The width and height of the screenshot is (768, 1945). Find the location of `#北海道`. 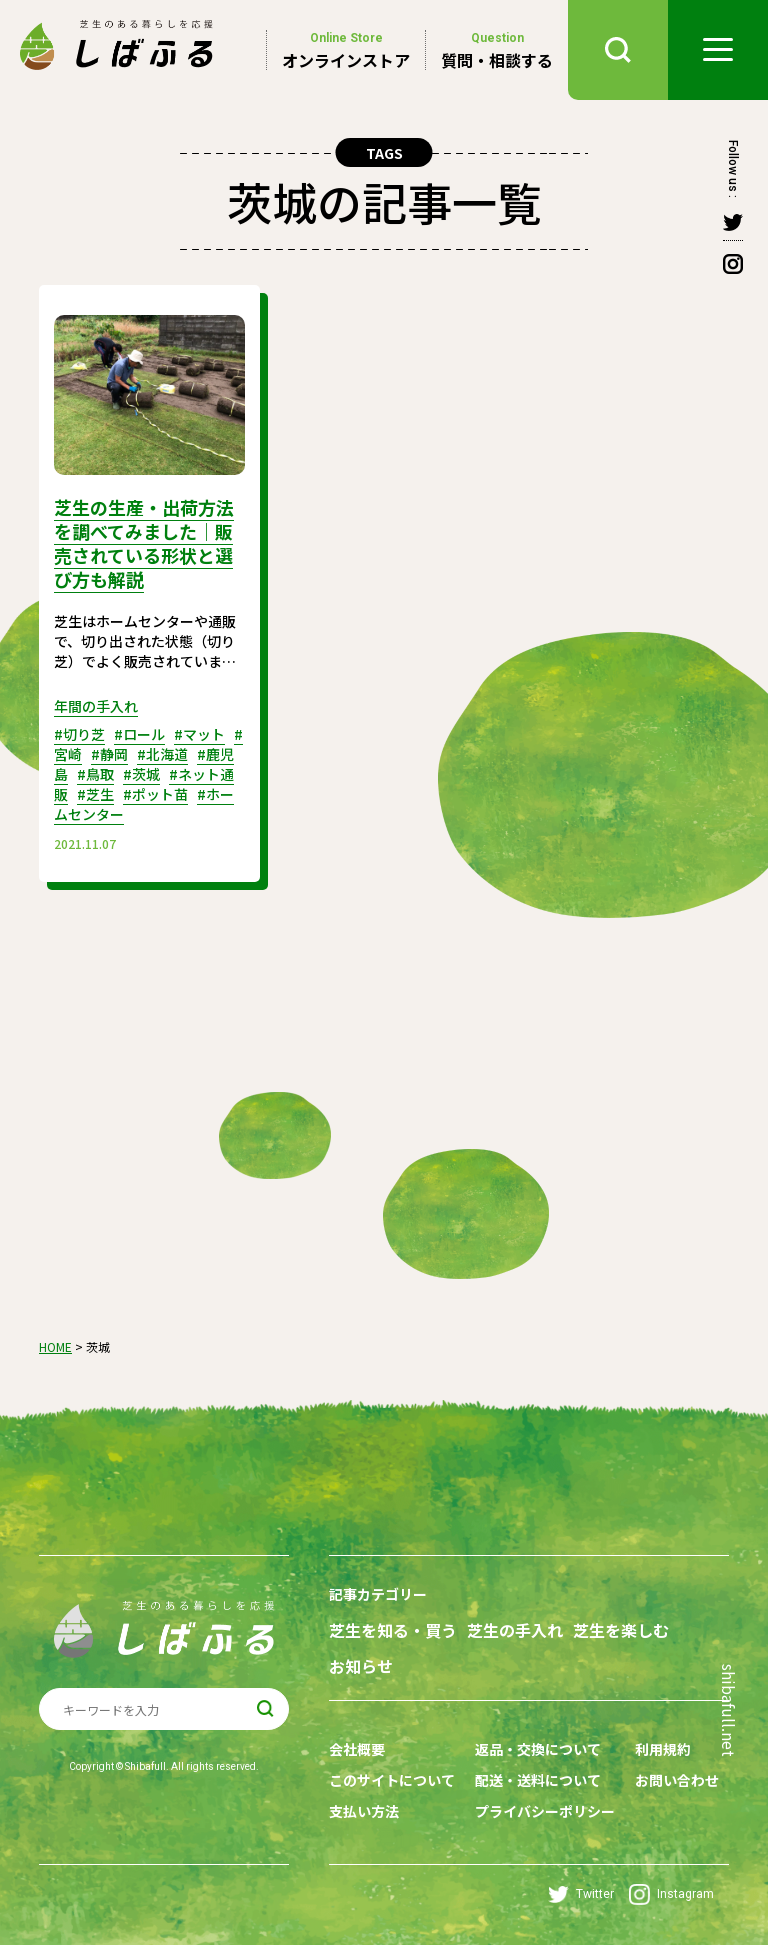

#北海道 is located at coordinates (162, 754).